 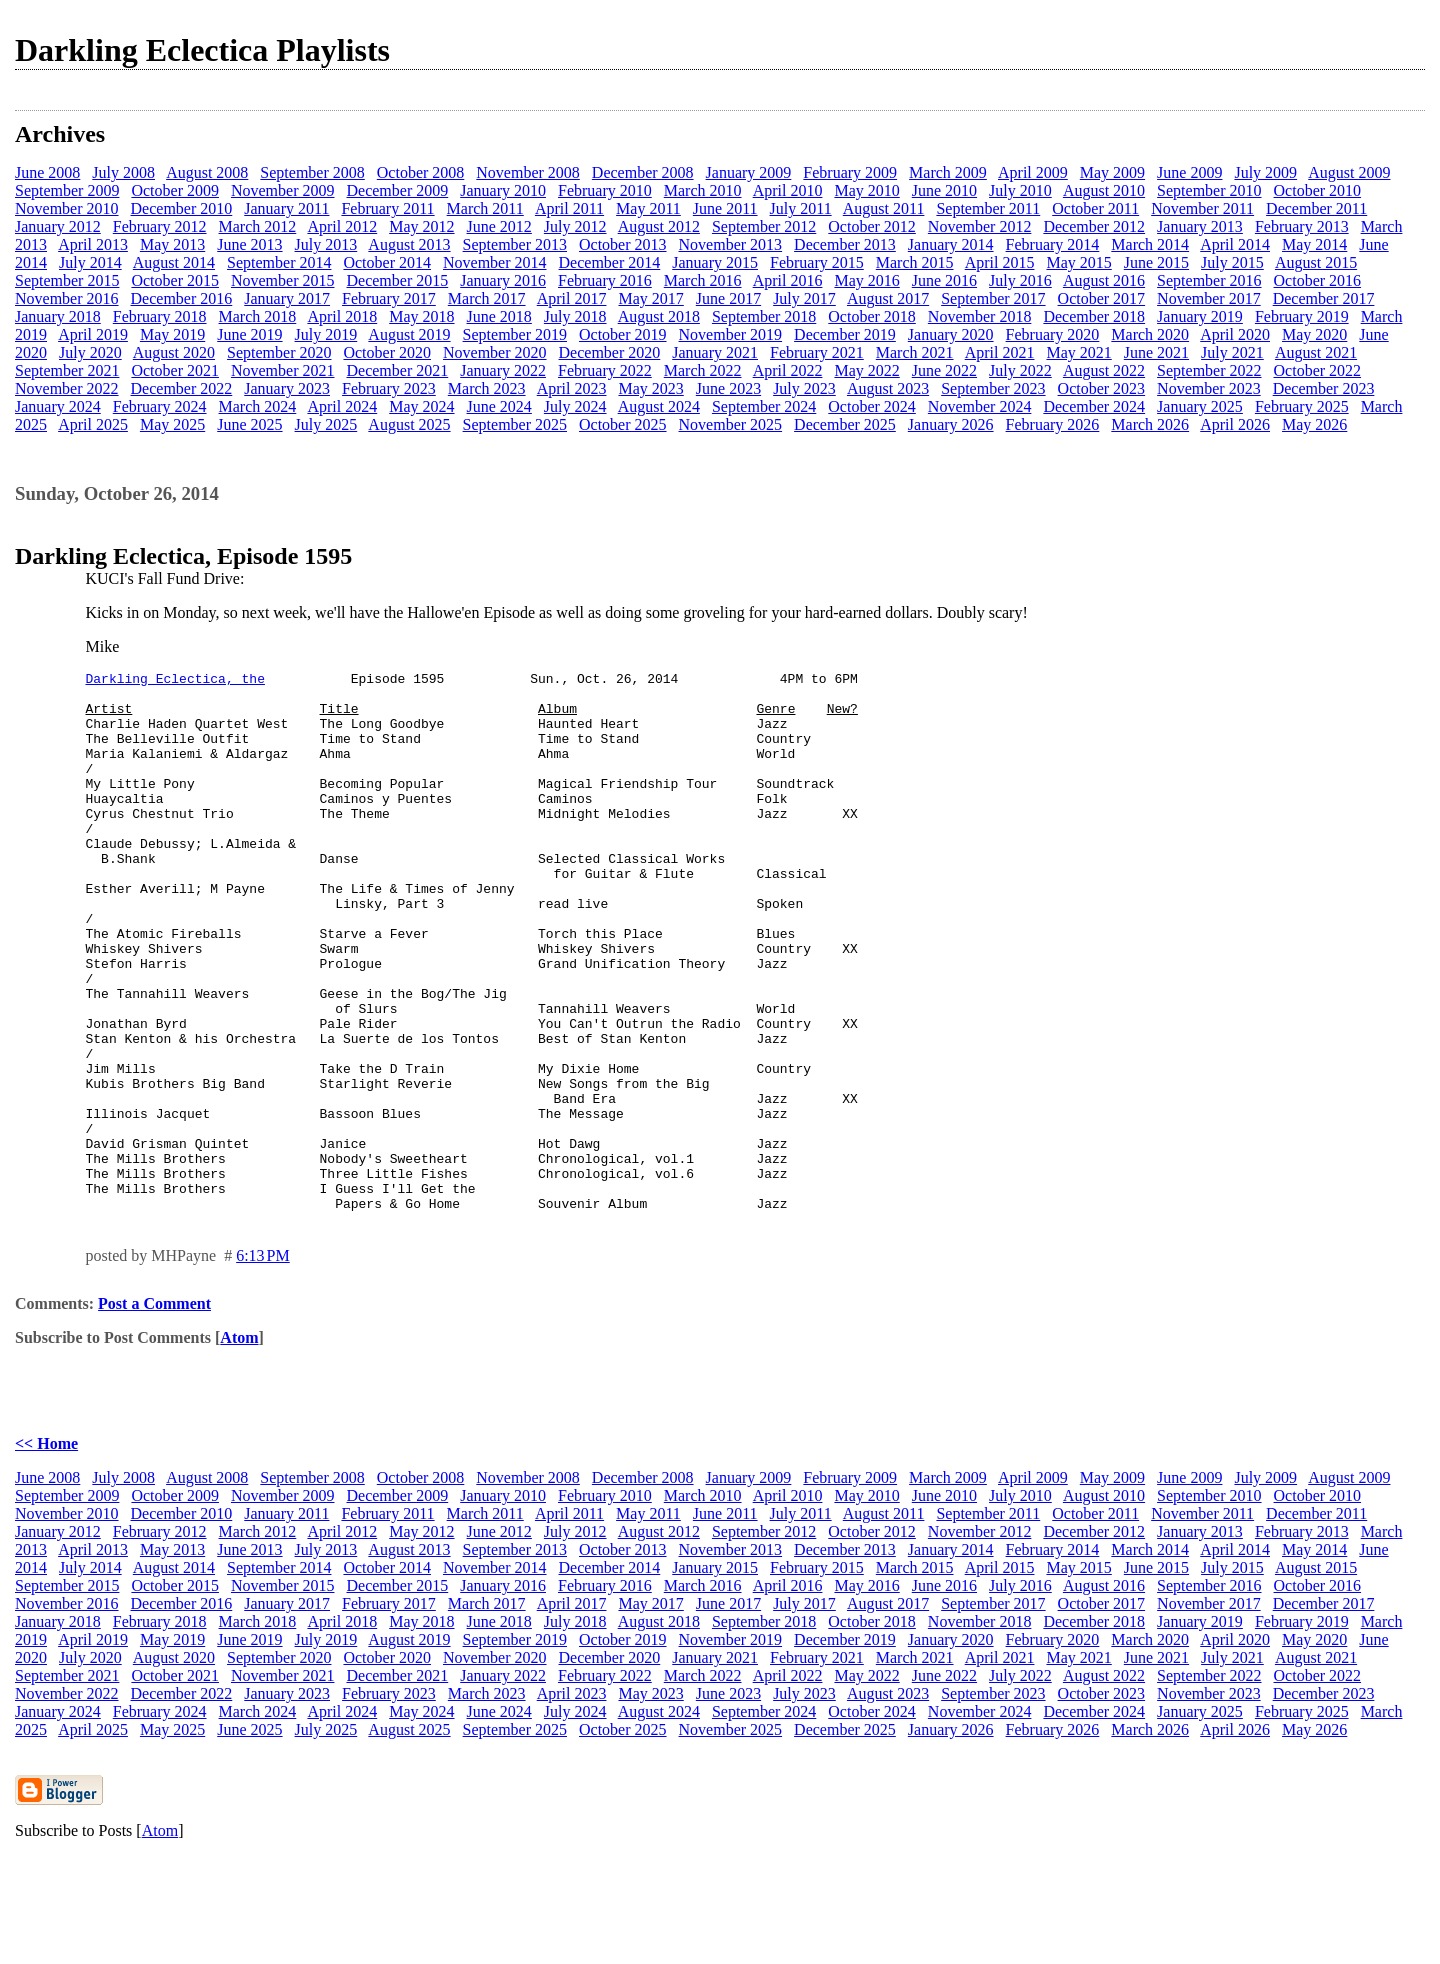 I want to click on May 2019, so click(x=172, y=334).